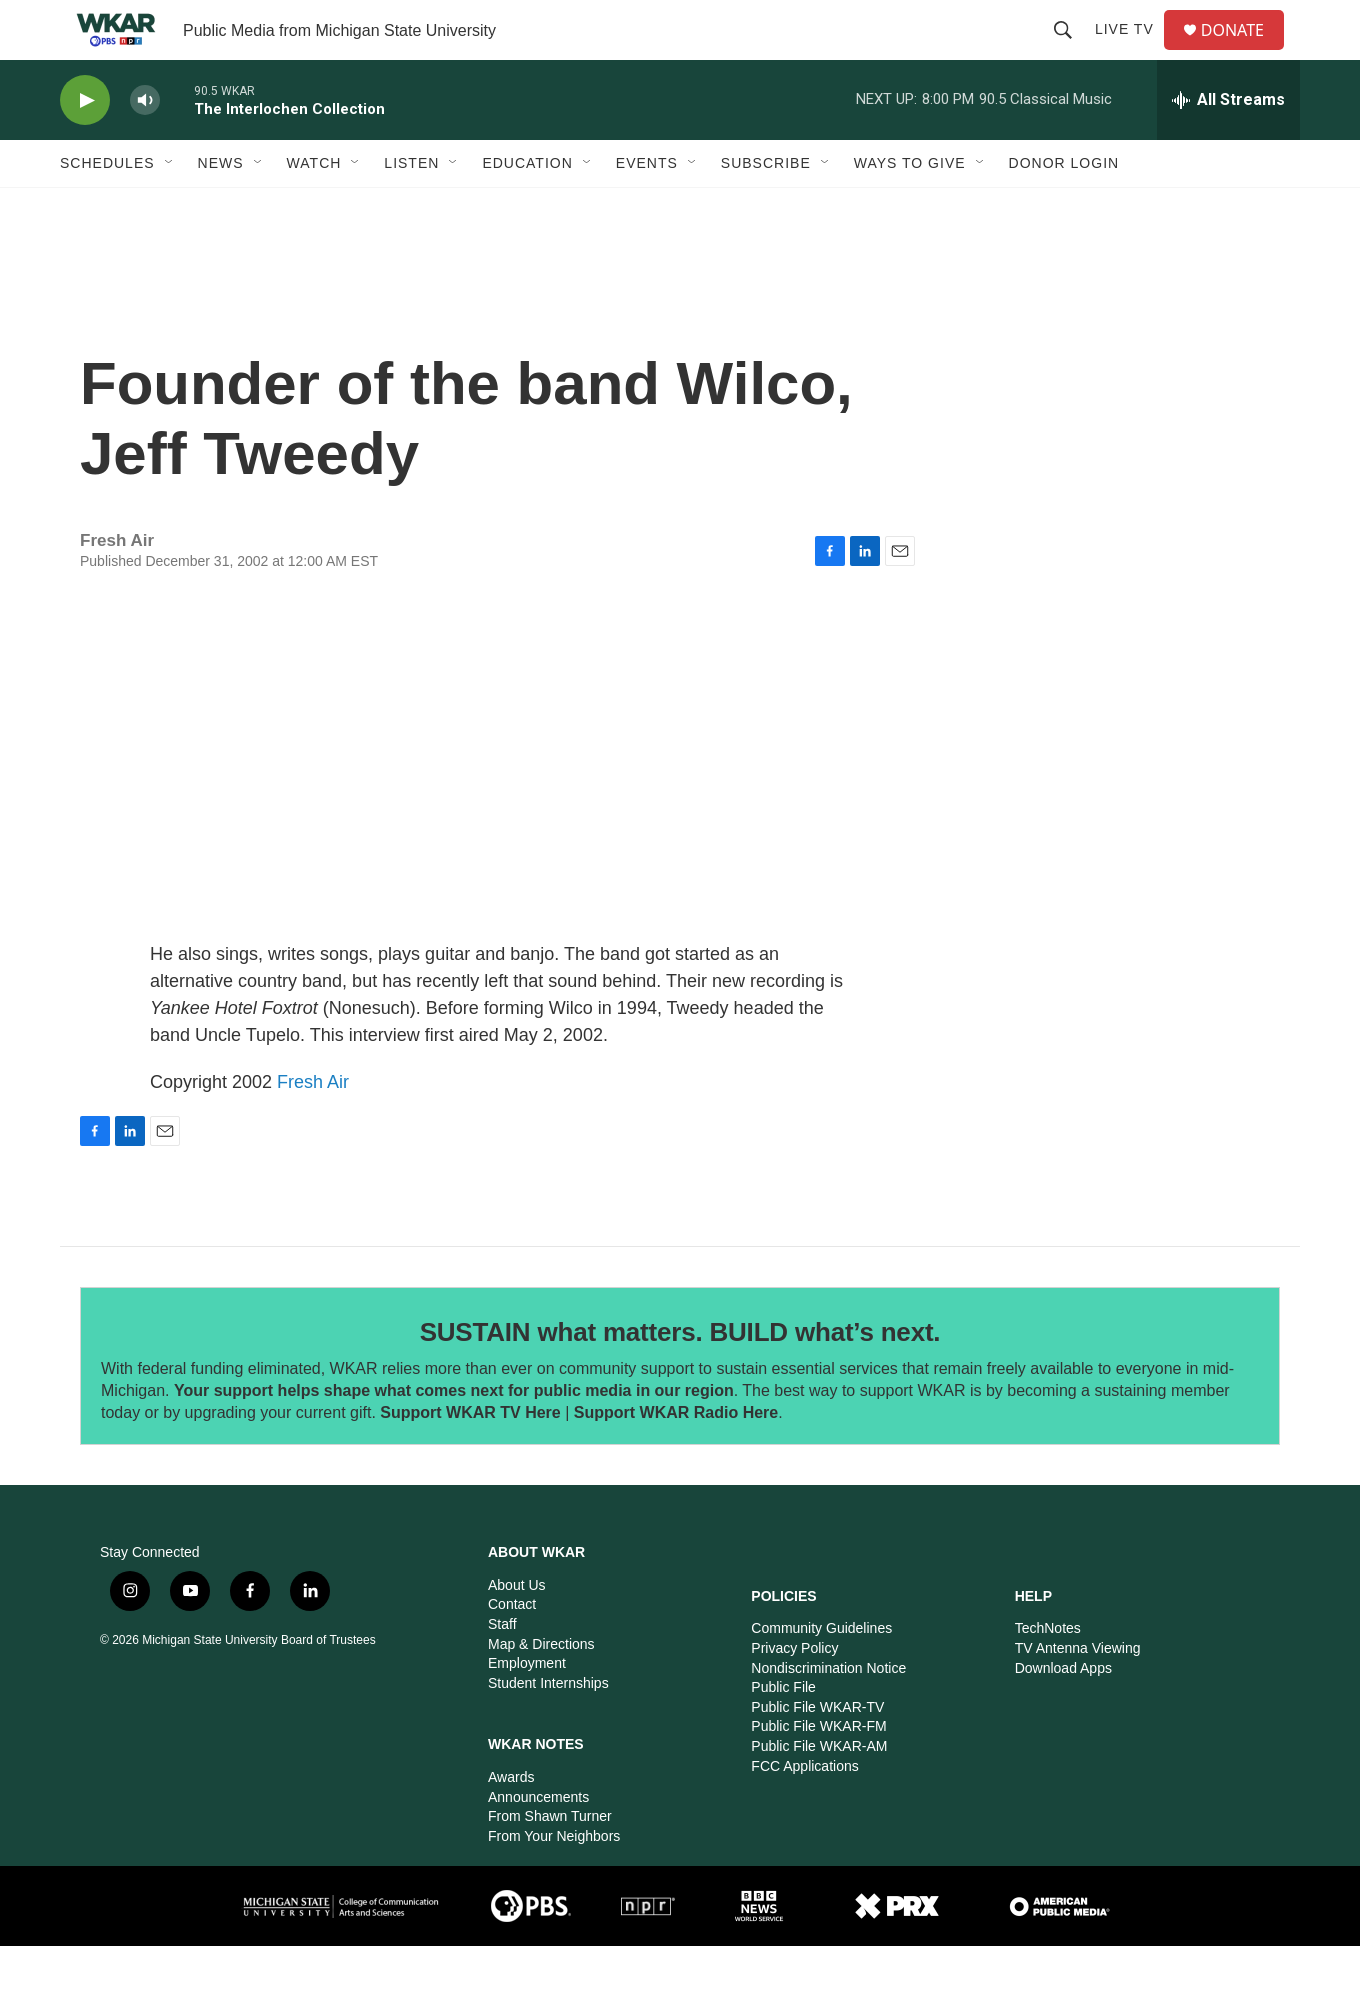  I want to click on Employment, so click(527, 1708).